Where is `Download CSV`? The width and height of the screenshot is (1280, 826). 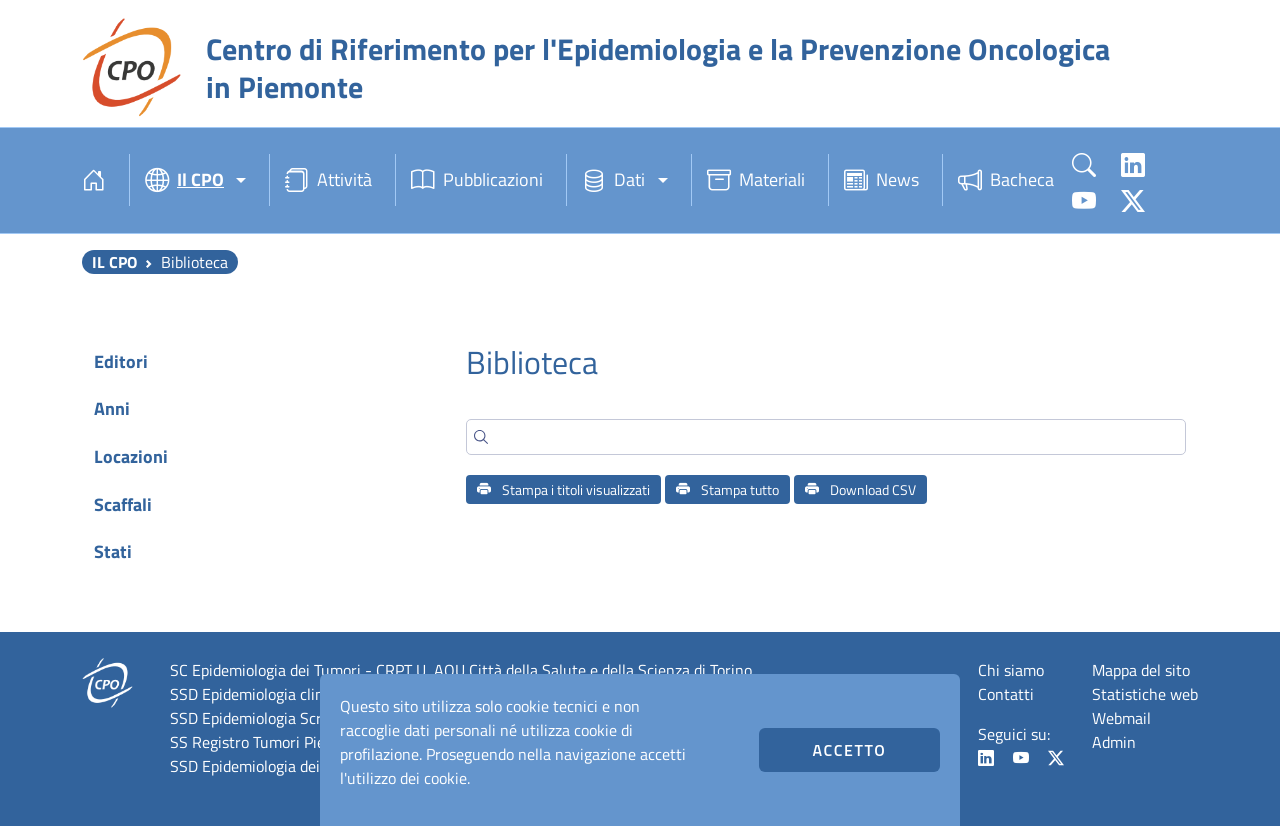
Download CSV is located at coordinates (860, 489).